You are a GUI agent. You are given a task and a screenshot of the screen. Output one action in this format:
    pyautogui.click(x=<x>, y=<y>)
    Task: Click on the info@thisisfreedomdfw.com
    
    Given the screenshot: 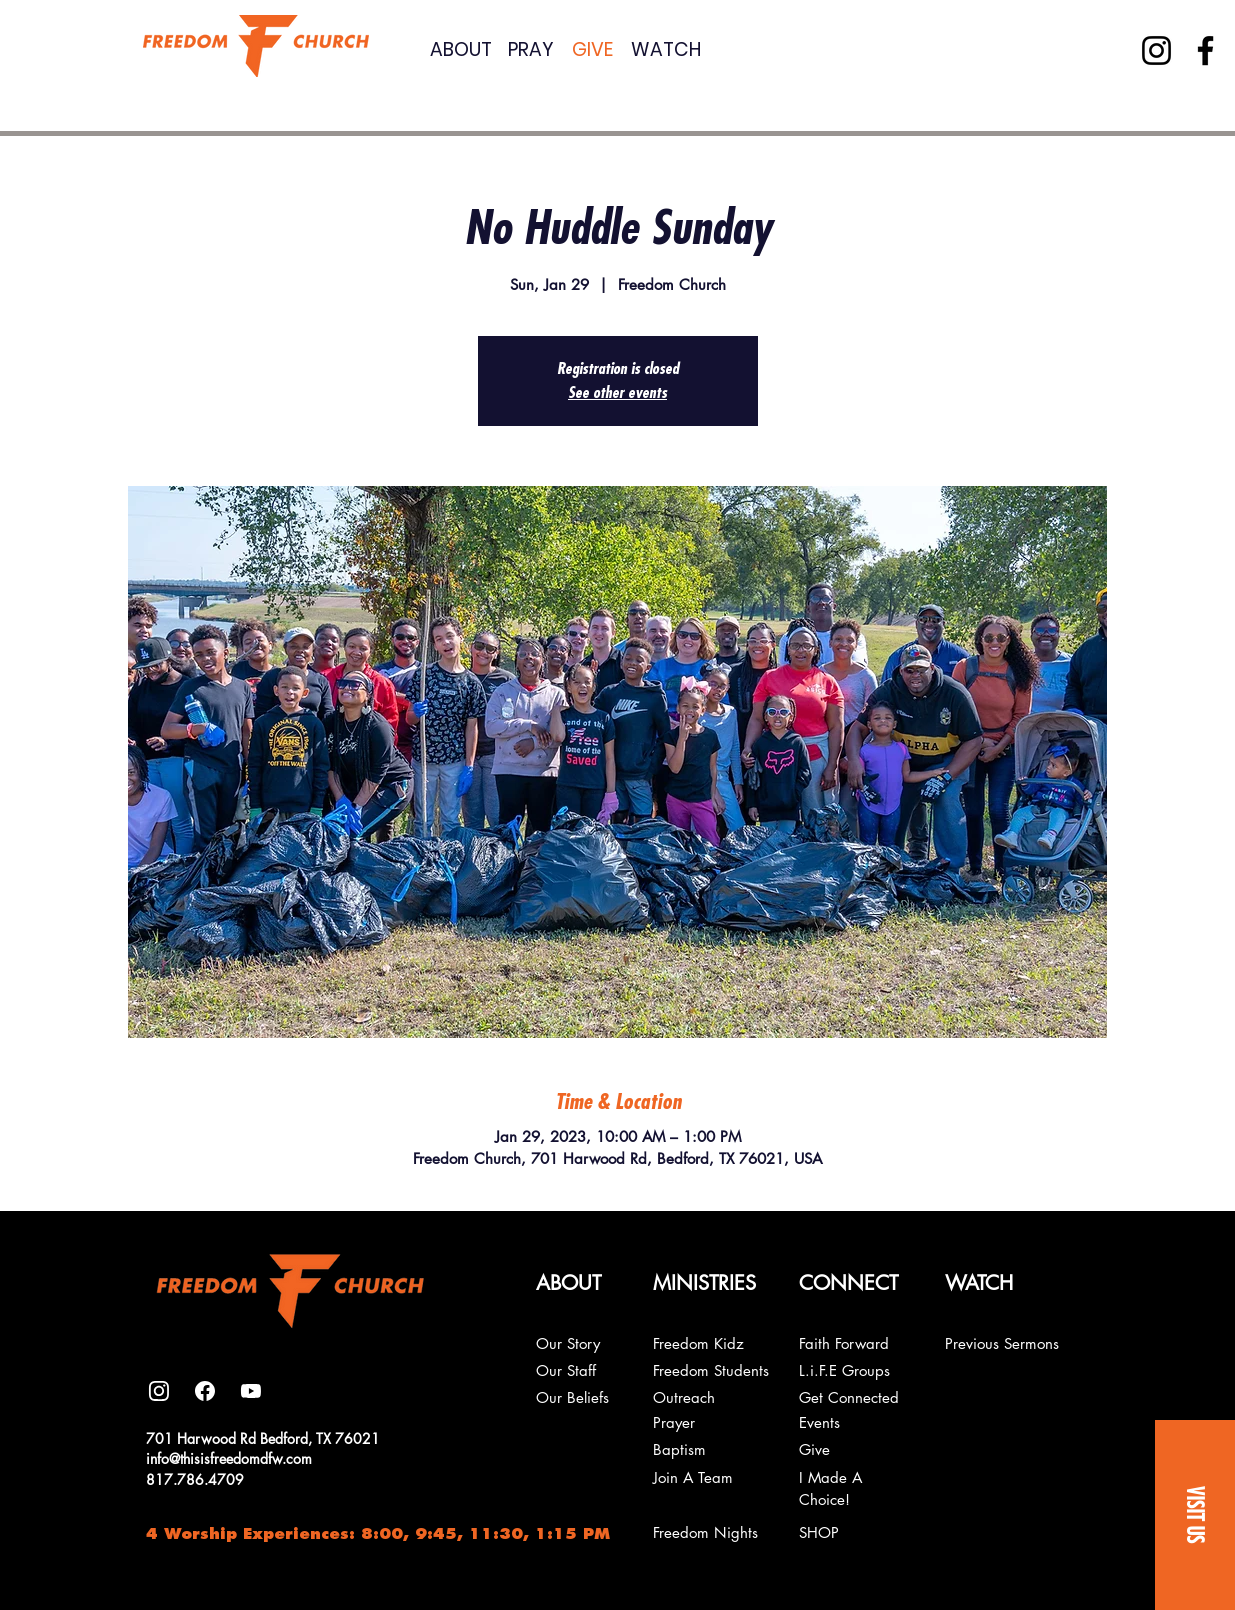 What is the action you would take?
    pyautogui.click(x=229, y=1458)
    